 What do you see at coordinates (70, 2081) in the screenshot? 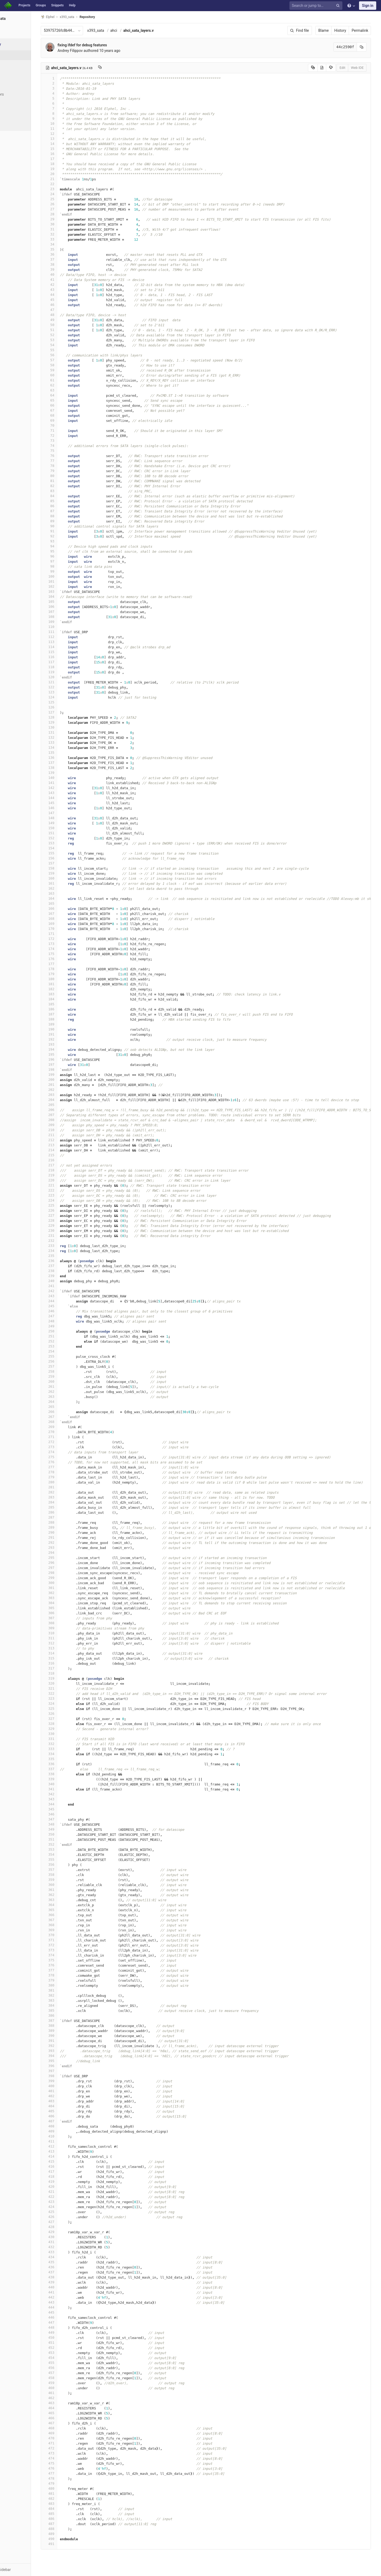
I see `399` at bounding box center [70, 2081].